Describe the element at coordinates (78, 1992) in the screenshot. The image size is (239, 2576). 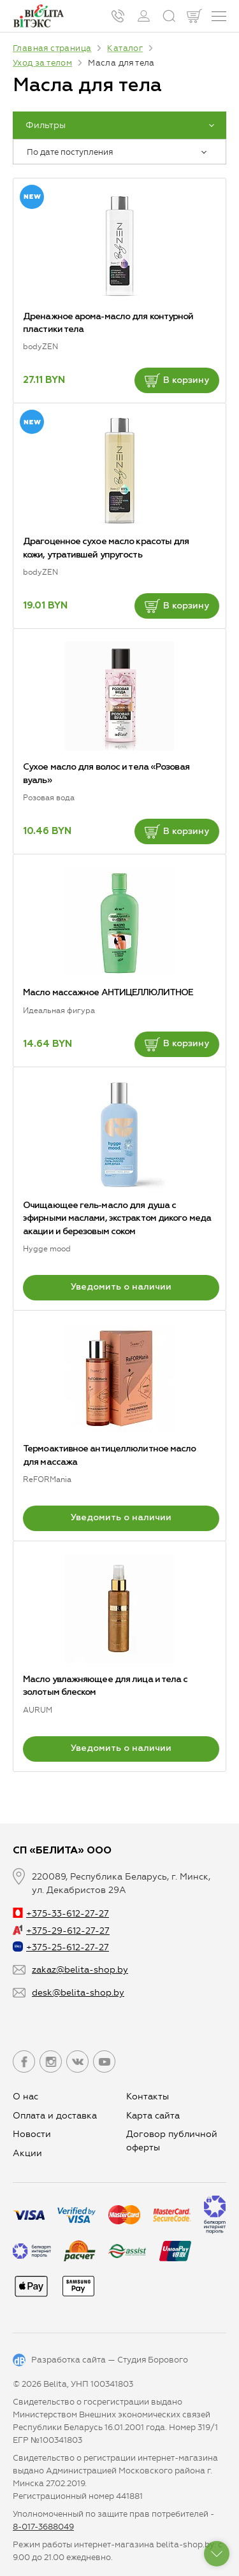
I see `desk@belita-shop.by` at that location.